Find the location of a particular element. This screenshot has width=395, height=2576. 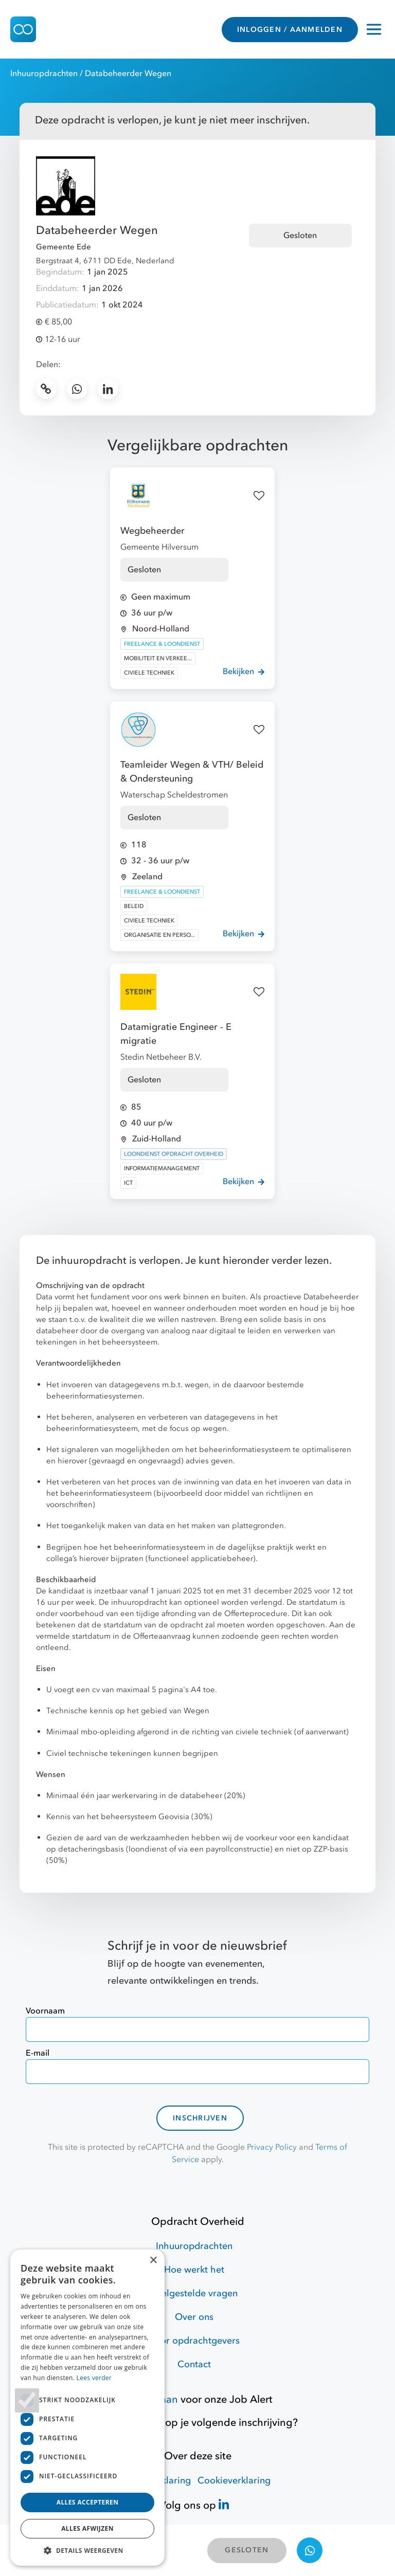

Privacy Policy is located at coordinates (272, 2147).